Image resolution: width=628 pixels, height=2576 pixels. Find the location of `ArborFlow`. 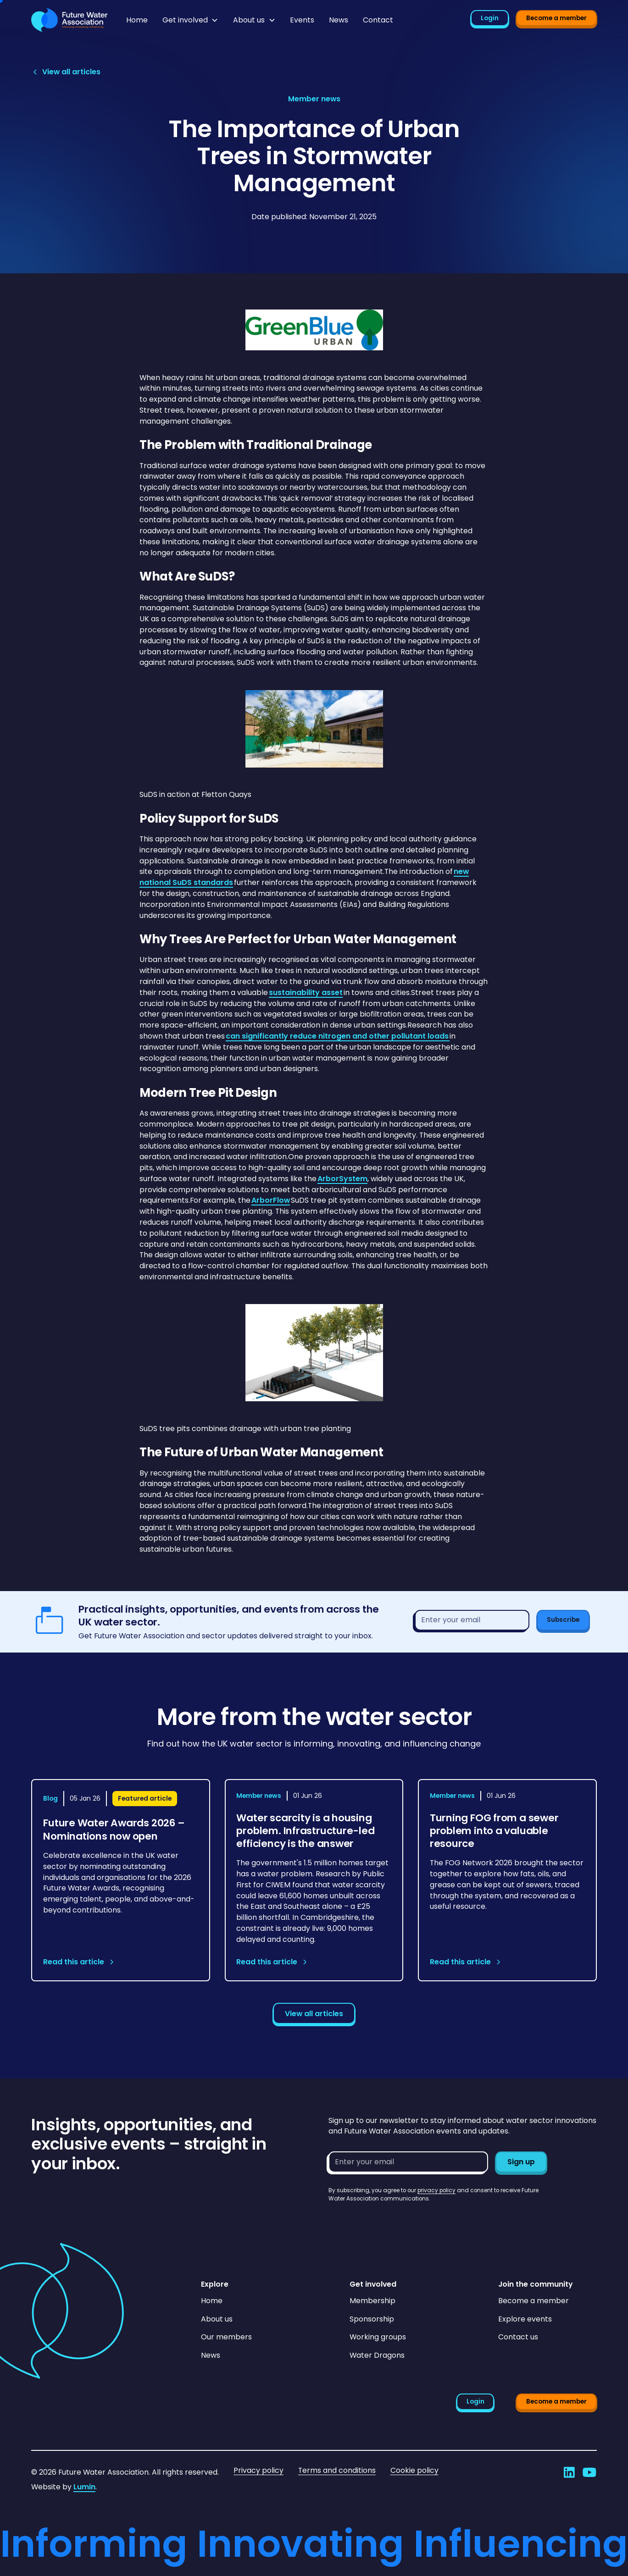

ArborFlow is located at coordinates (270, 1200).